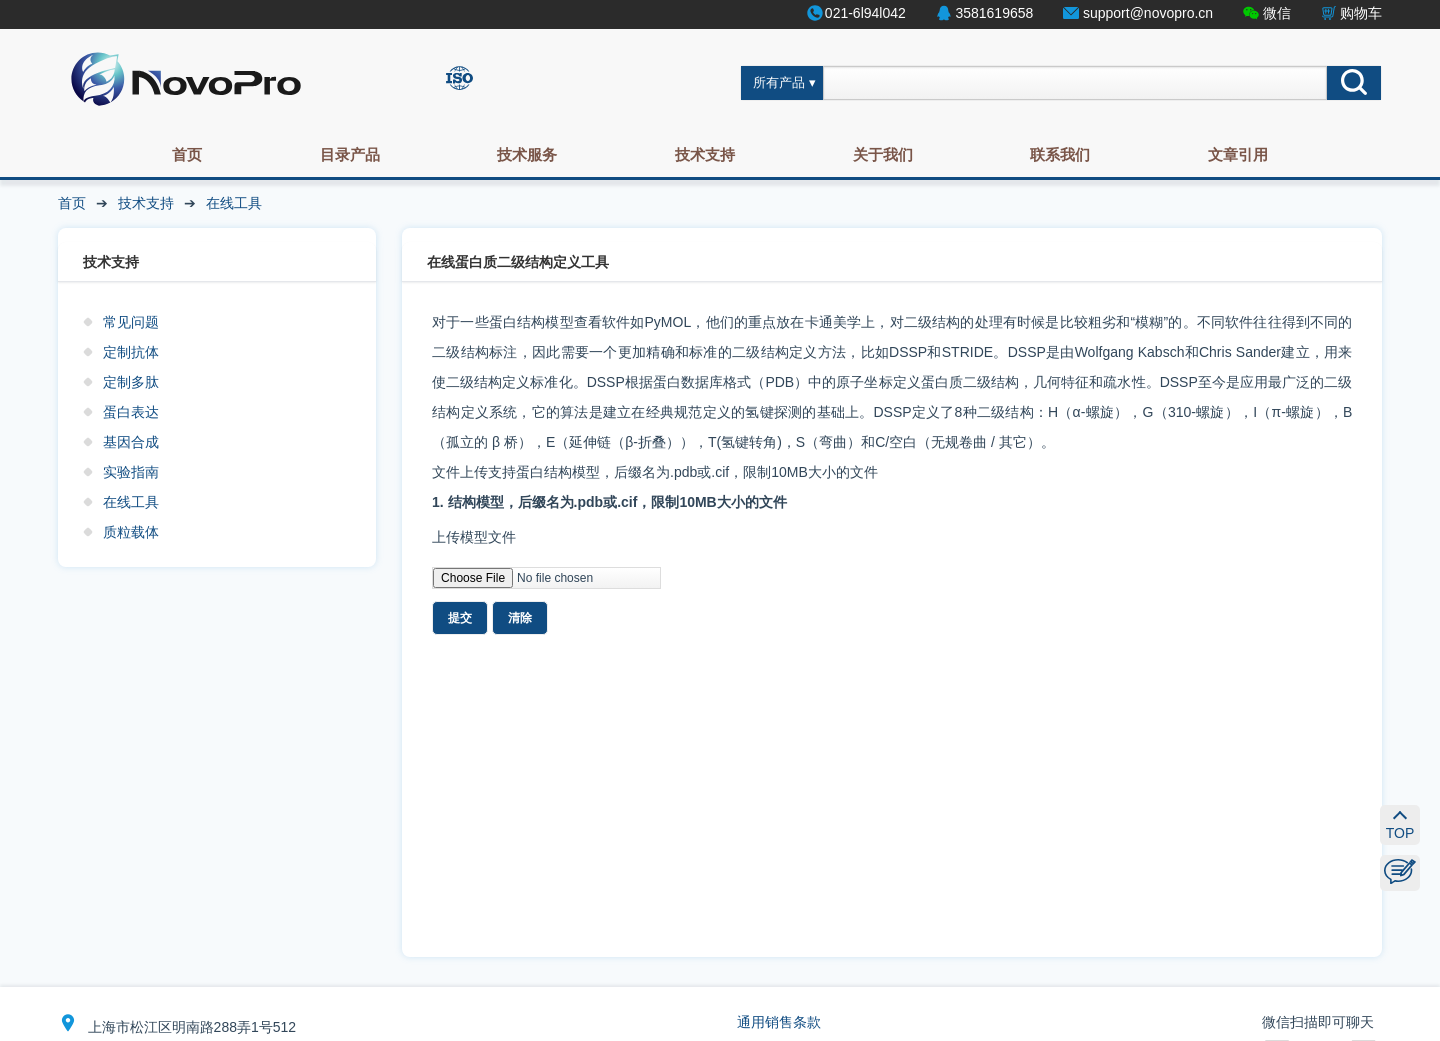 This screenshot has width=1440, height=1041. Describe the element at coordinates (131, 532) in the screenshot. I see `质粒载体` at that location.